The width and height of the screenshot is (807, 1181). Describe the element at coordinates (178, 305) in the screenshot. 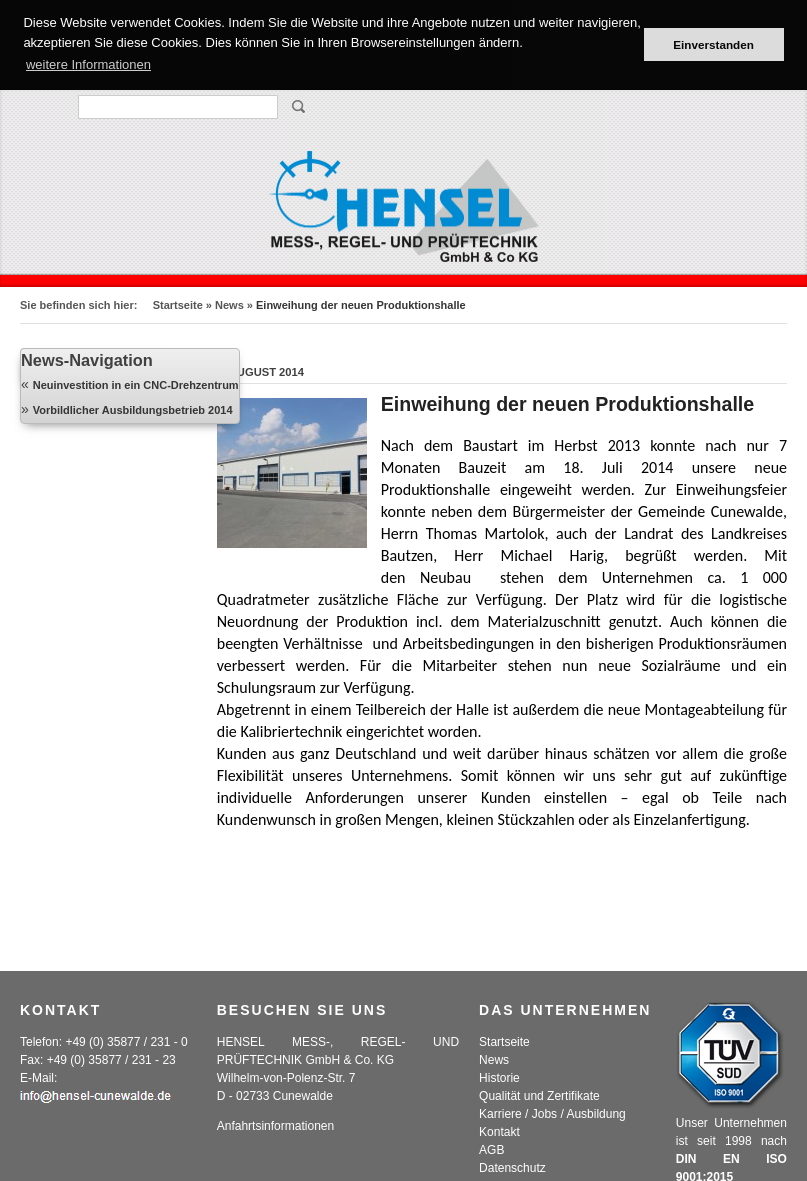

I see `Startseite` at that location.